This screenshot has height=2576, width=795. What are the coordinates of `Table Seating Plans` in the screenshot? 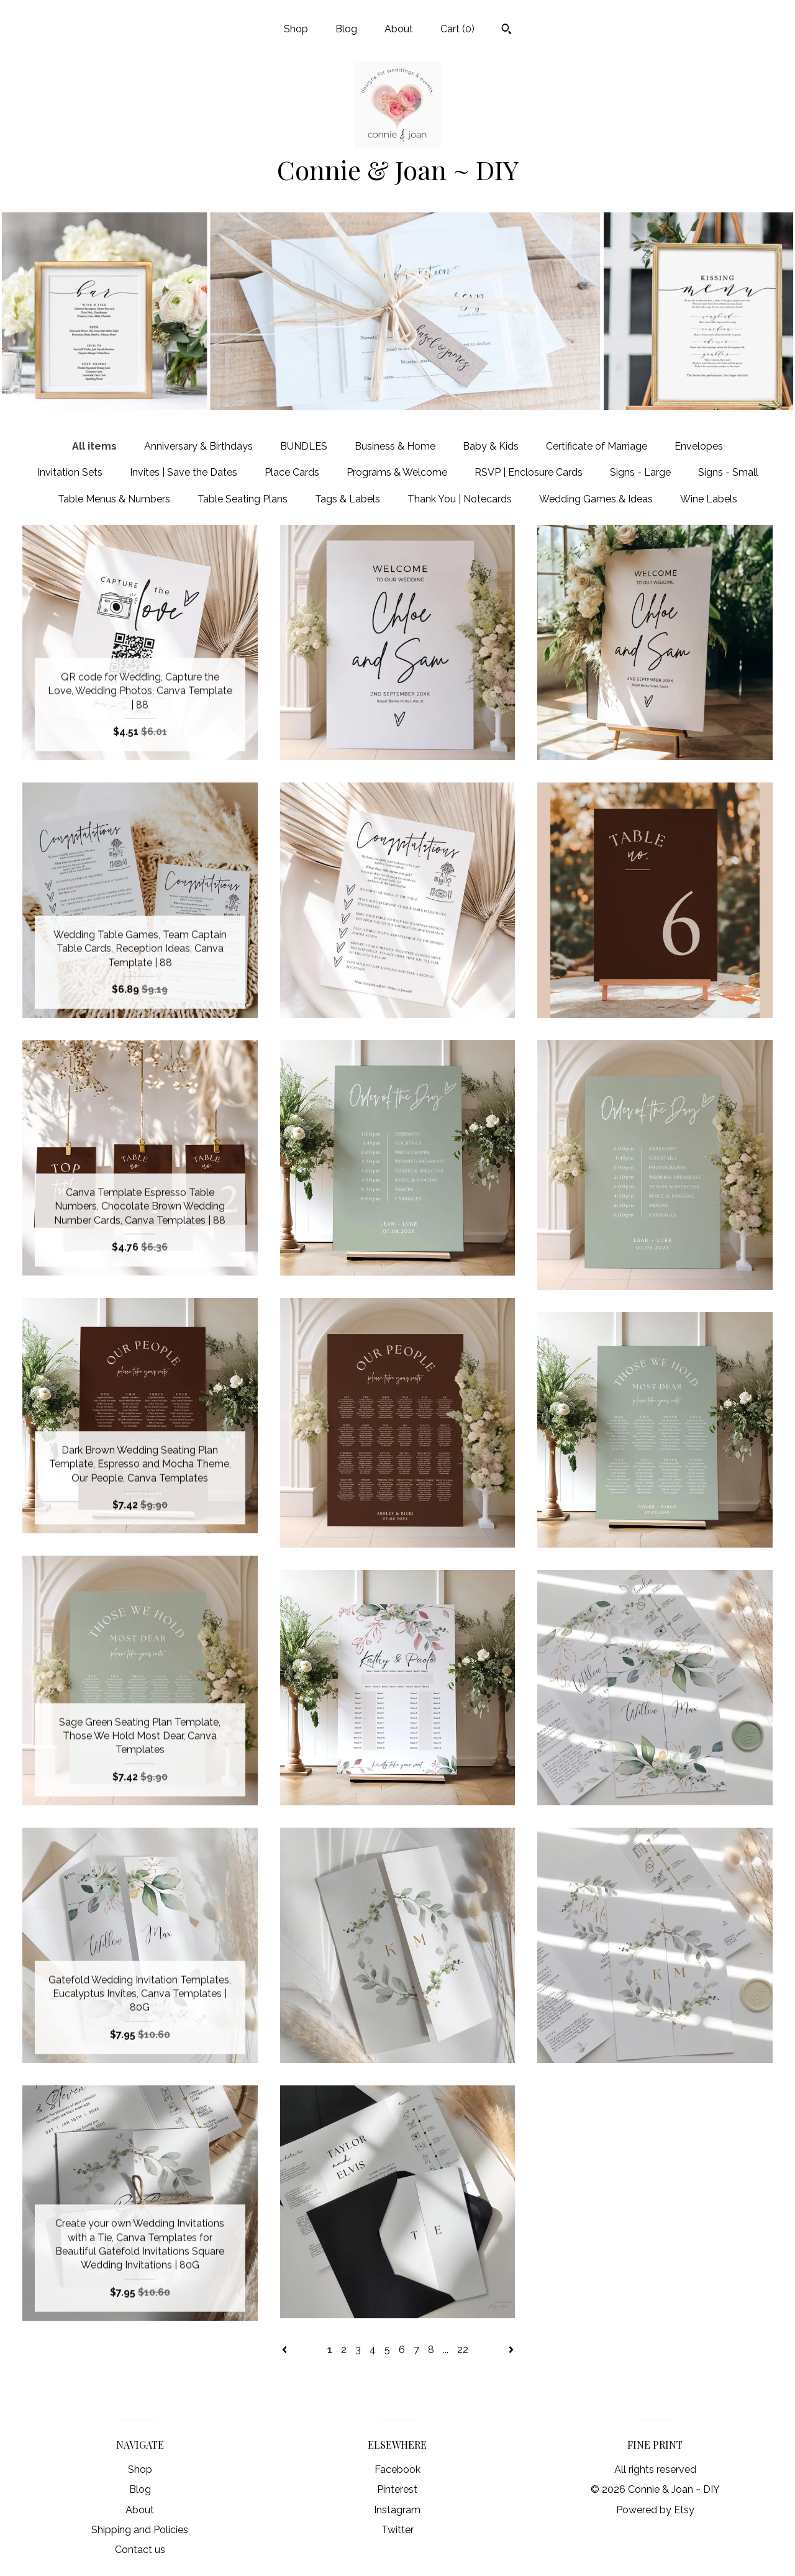 It's located at (243, 499).